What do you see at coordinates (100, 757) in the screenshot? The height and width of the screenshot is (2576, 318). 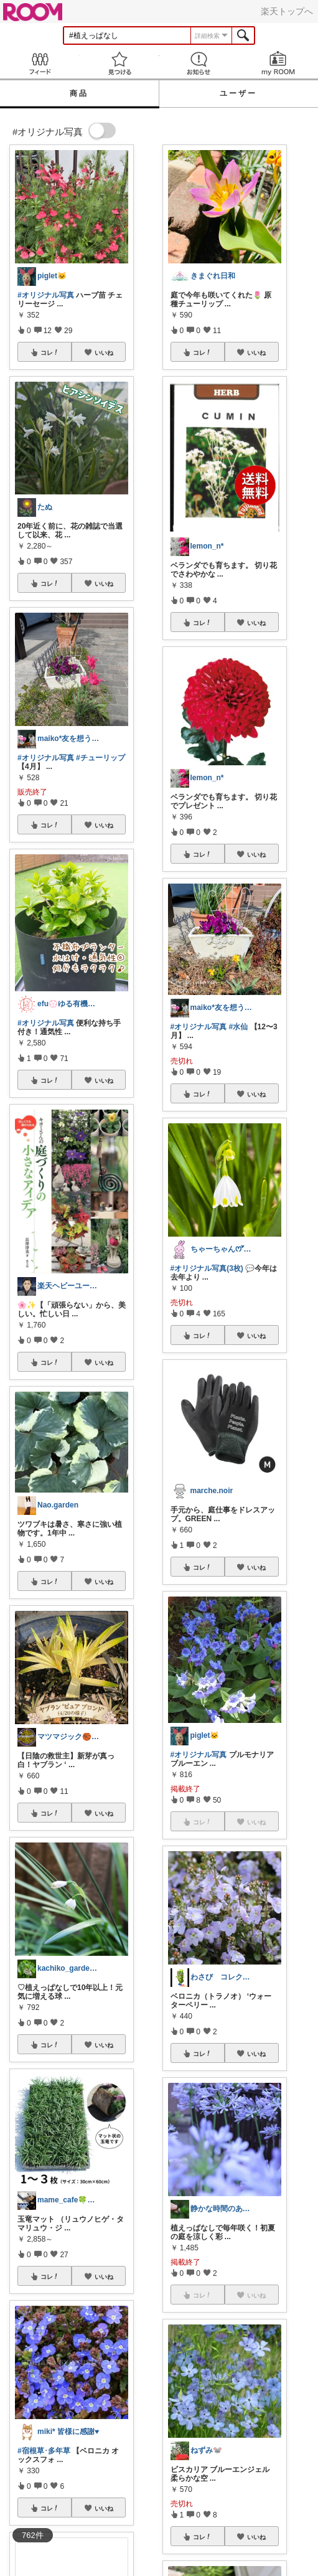 I see `#チューリップ` at bounding box center [100, 757].